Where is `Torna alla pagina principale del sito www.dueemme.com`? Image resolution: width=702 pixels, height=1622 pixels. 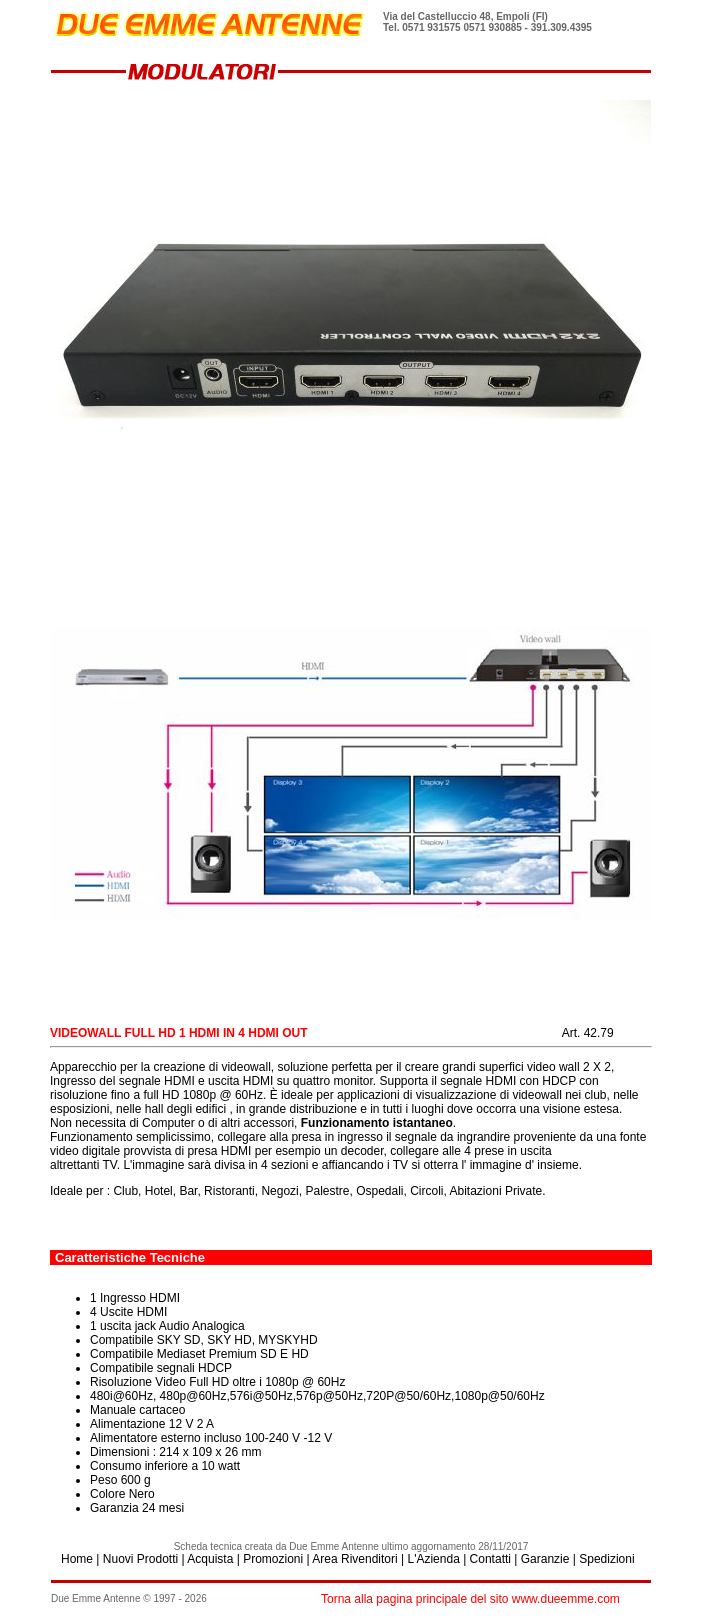 Torna alla pagina principale del sito www.dueemme.com is located at coordinates (470, 1599).